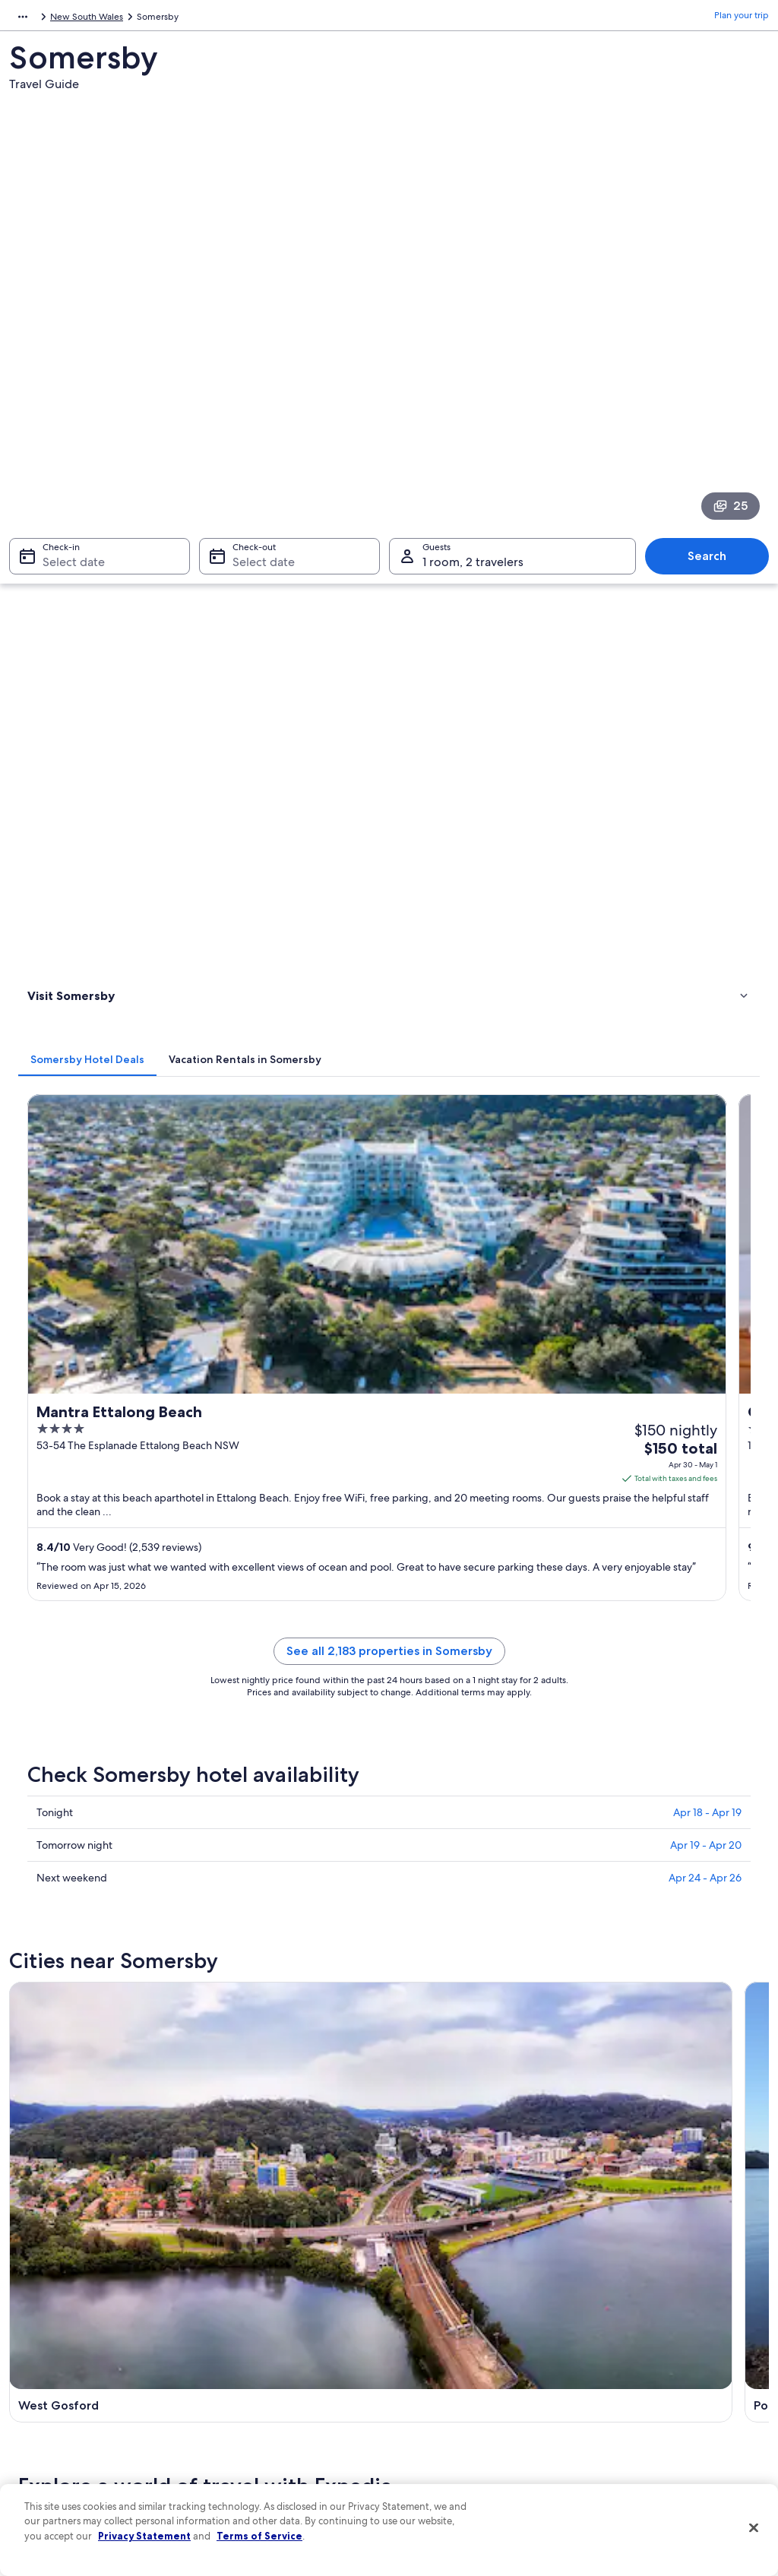 Image resolution: width=778 pixels, height=2576 pixels. Describe the element at coordinates (259, 2536) in the screenshot. I see `Terms of Service` at that location.